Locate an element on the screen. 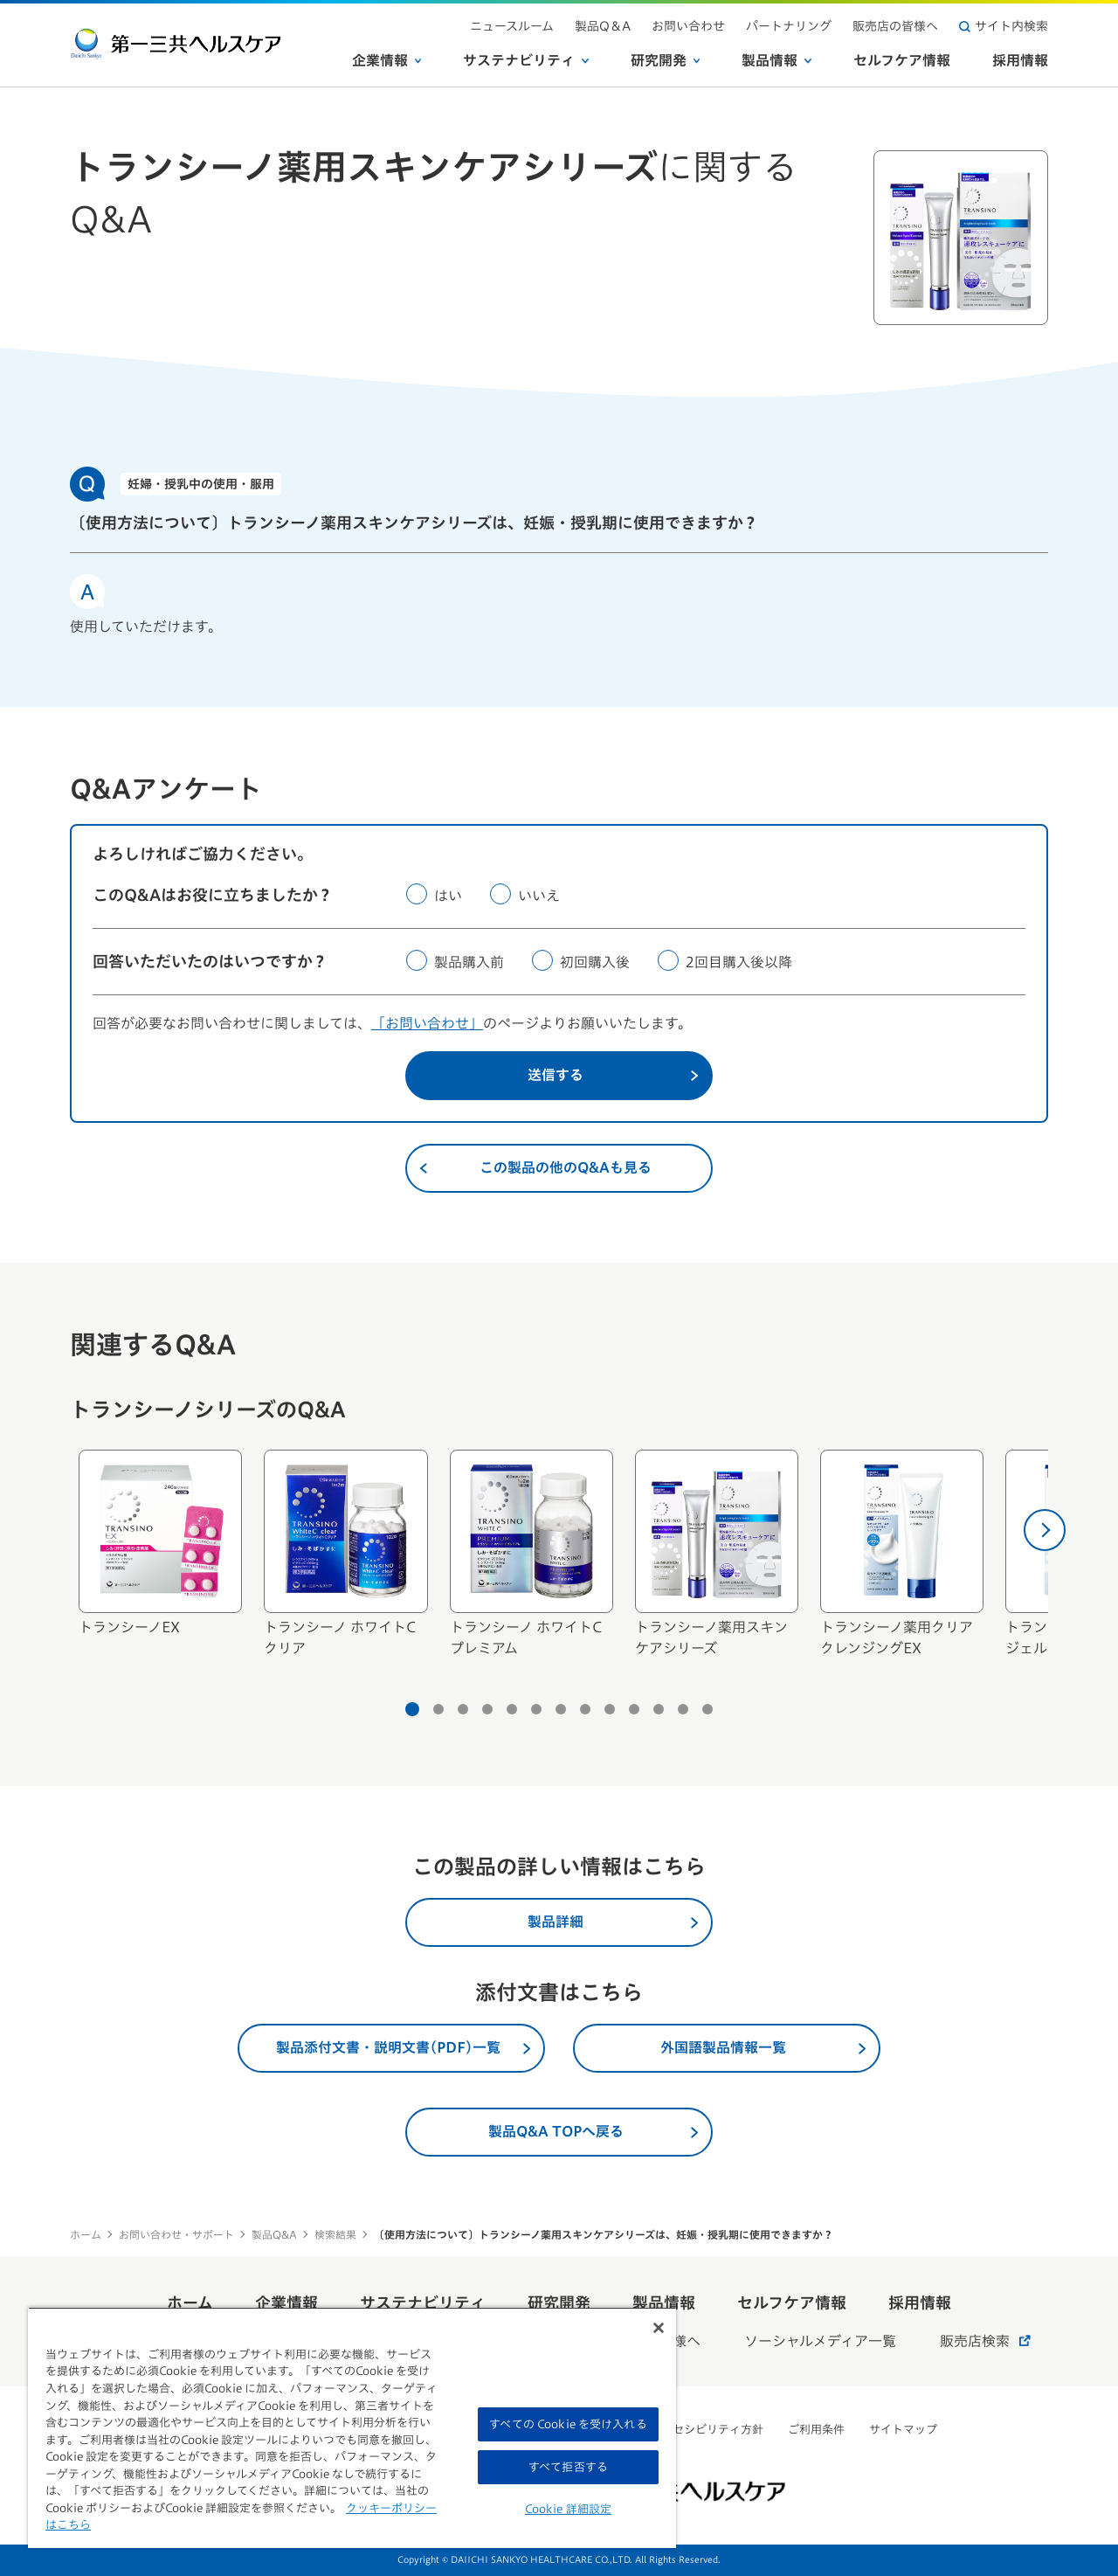 The width and height of the screenshot is (1118, 2576). お問い合わせ is located at coordinates (688, 26).